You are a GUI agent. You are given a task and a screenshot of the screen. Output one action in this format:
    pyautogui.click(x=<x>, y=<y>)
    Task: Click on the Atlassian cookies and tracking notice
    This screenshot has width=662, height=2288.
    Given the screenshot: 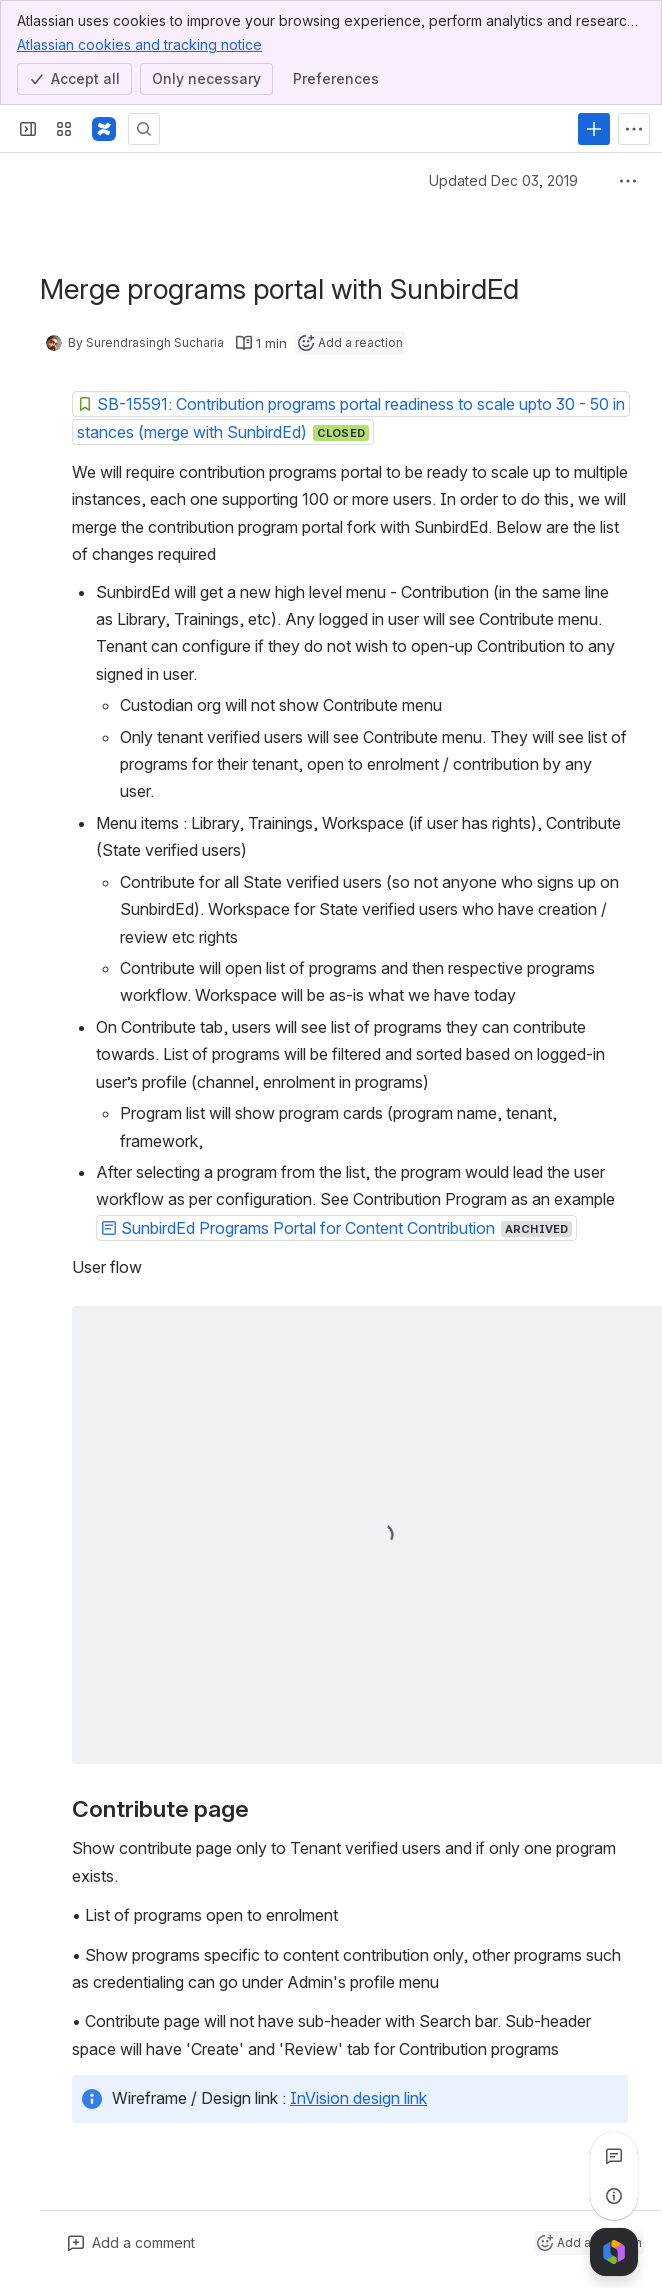 What is the action you would take?
    pyautogui.click(x=139, y=44)
    